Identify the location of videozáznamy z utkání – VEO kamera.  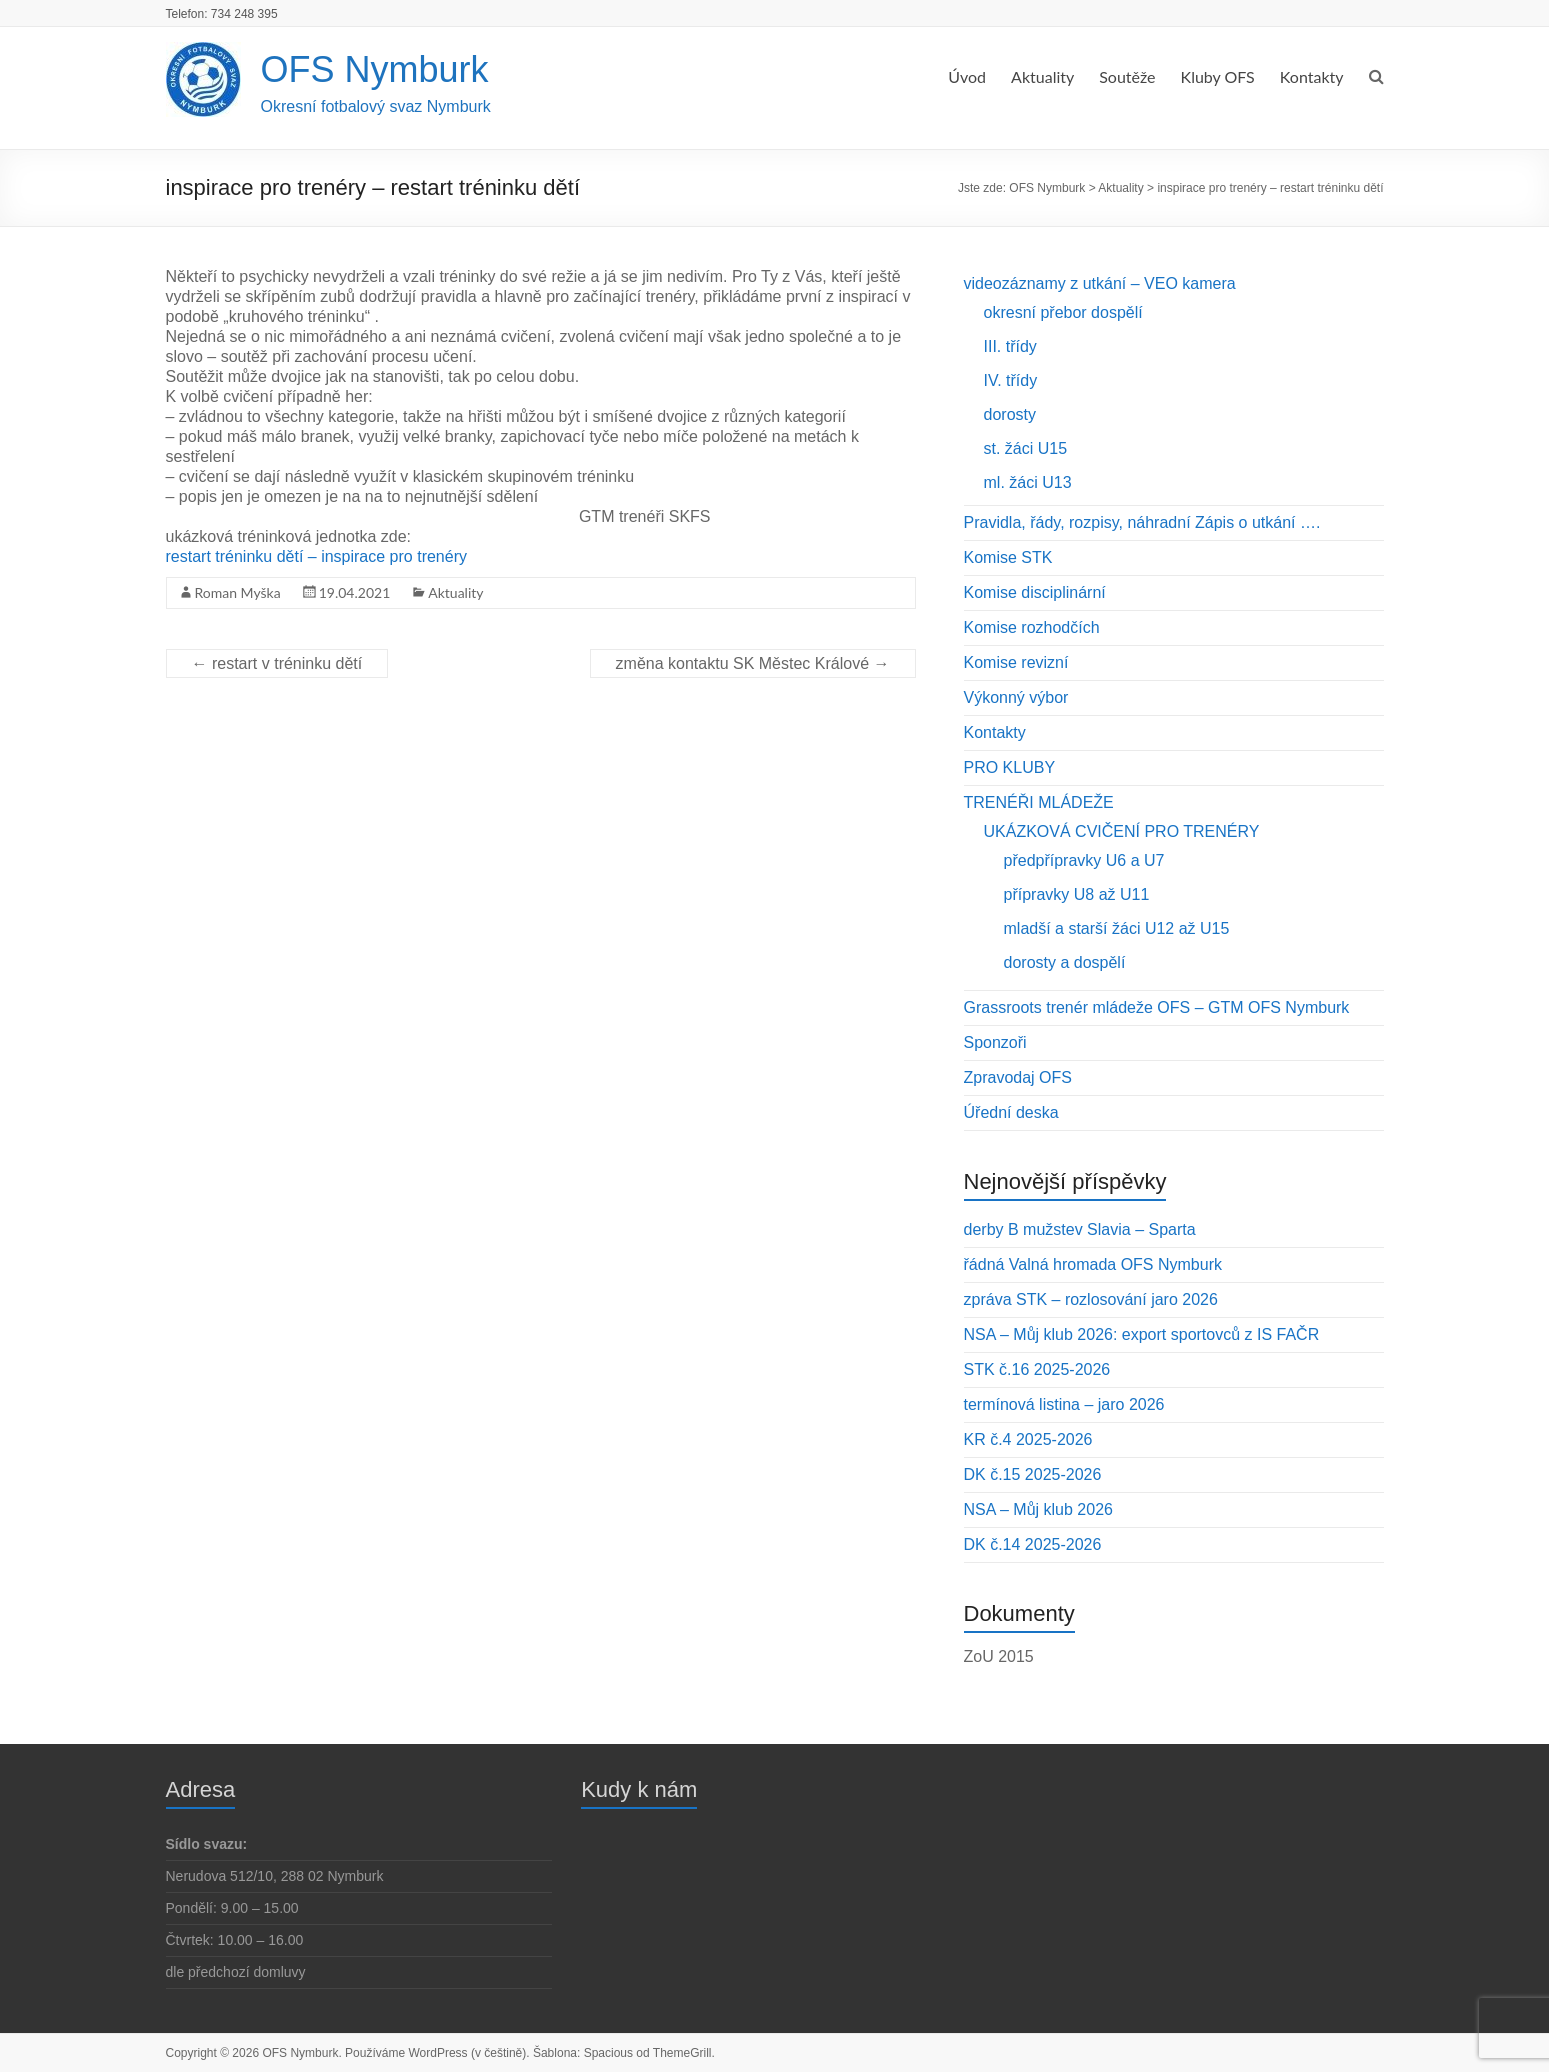
(1100, 283).